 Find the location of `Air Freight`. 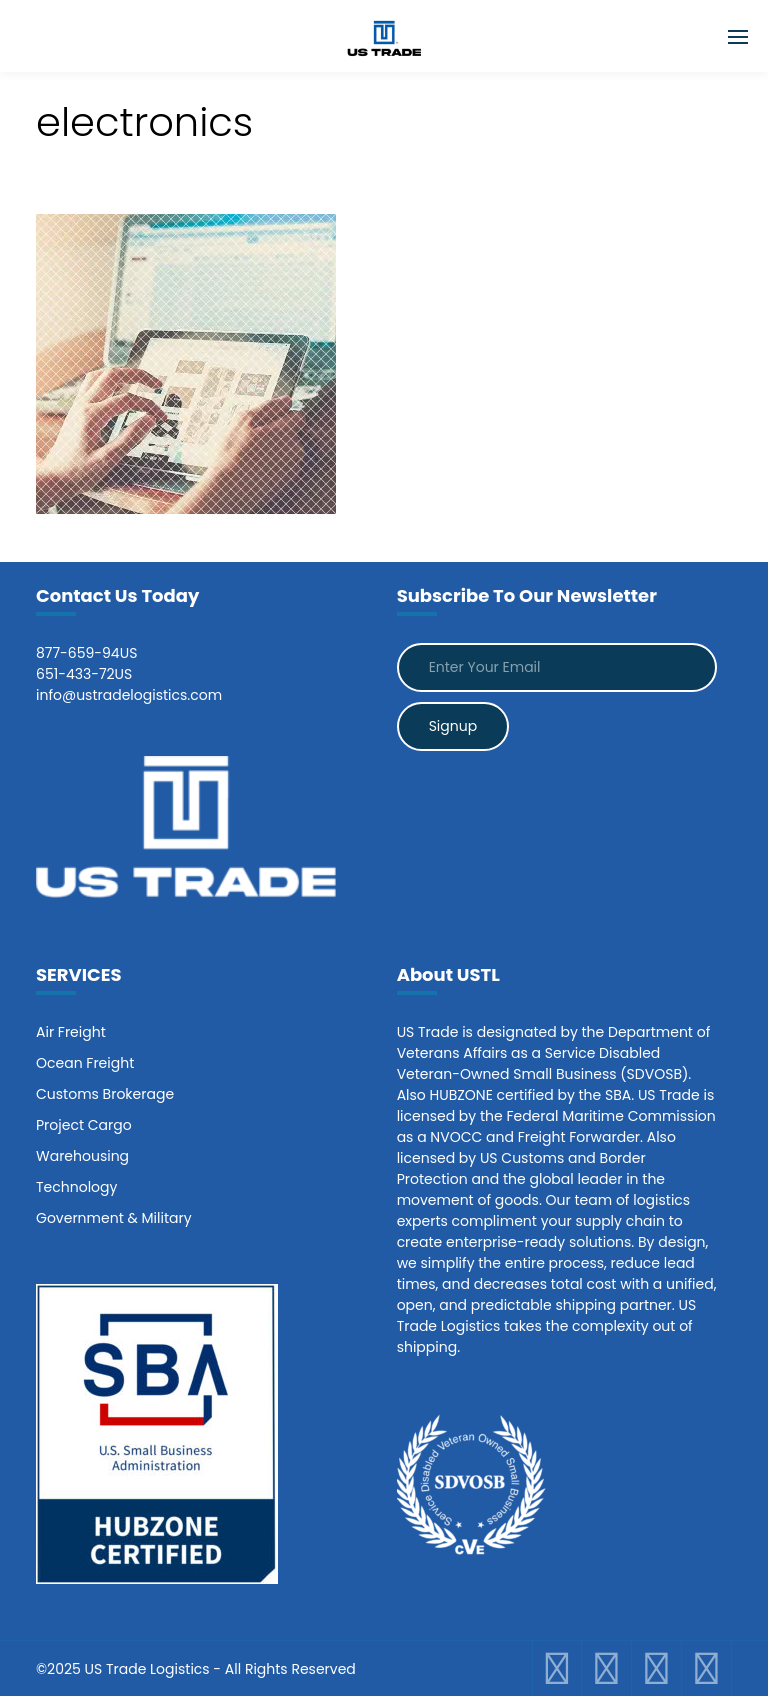

Air Freight is located at coordinates (71, 1032).